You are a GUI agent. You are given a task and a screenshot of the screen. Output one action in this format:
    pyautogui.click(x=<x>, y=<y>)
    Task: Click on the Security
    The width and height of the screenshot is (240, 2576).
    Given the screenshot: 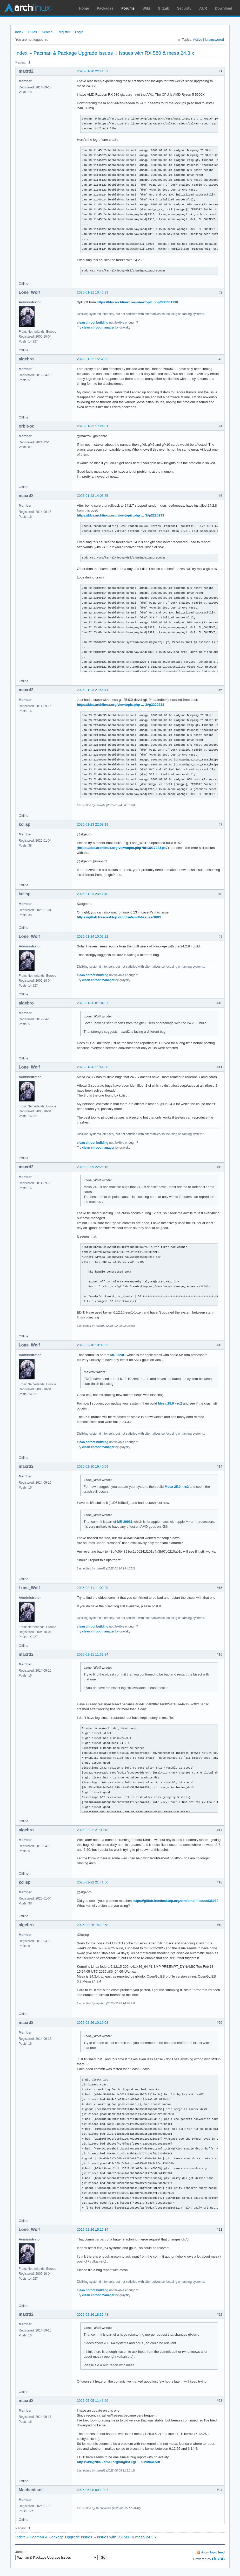 What is the action you would take?
    pyautogui.click(x=184, y=8)
    